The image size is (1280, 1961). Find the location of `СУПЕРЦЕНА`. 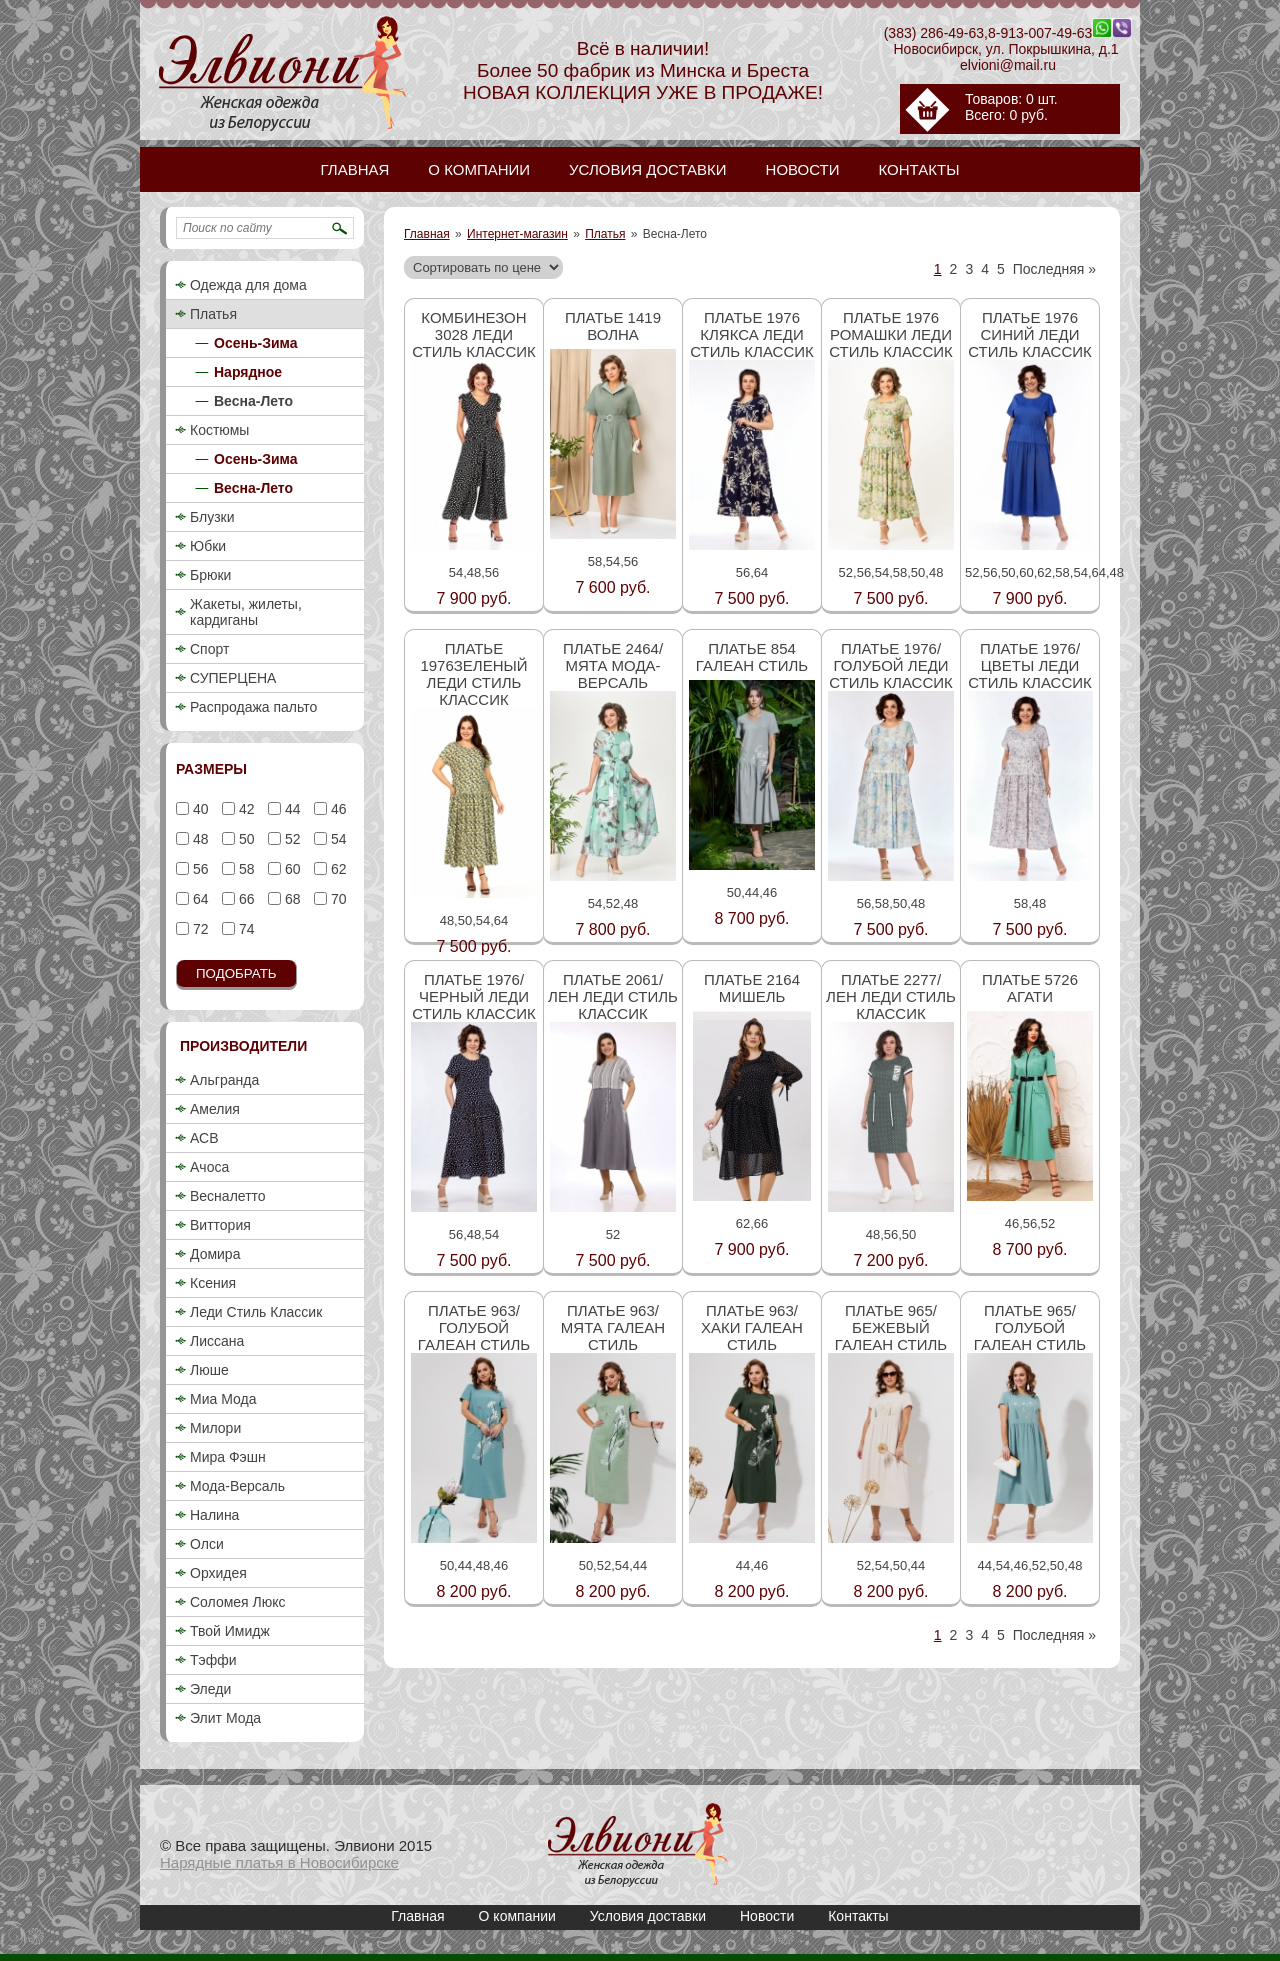

СУПЕРЦЕНА is located at coordinates (233, 678).